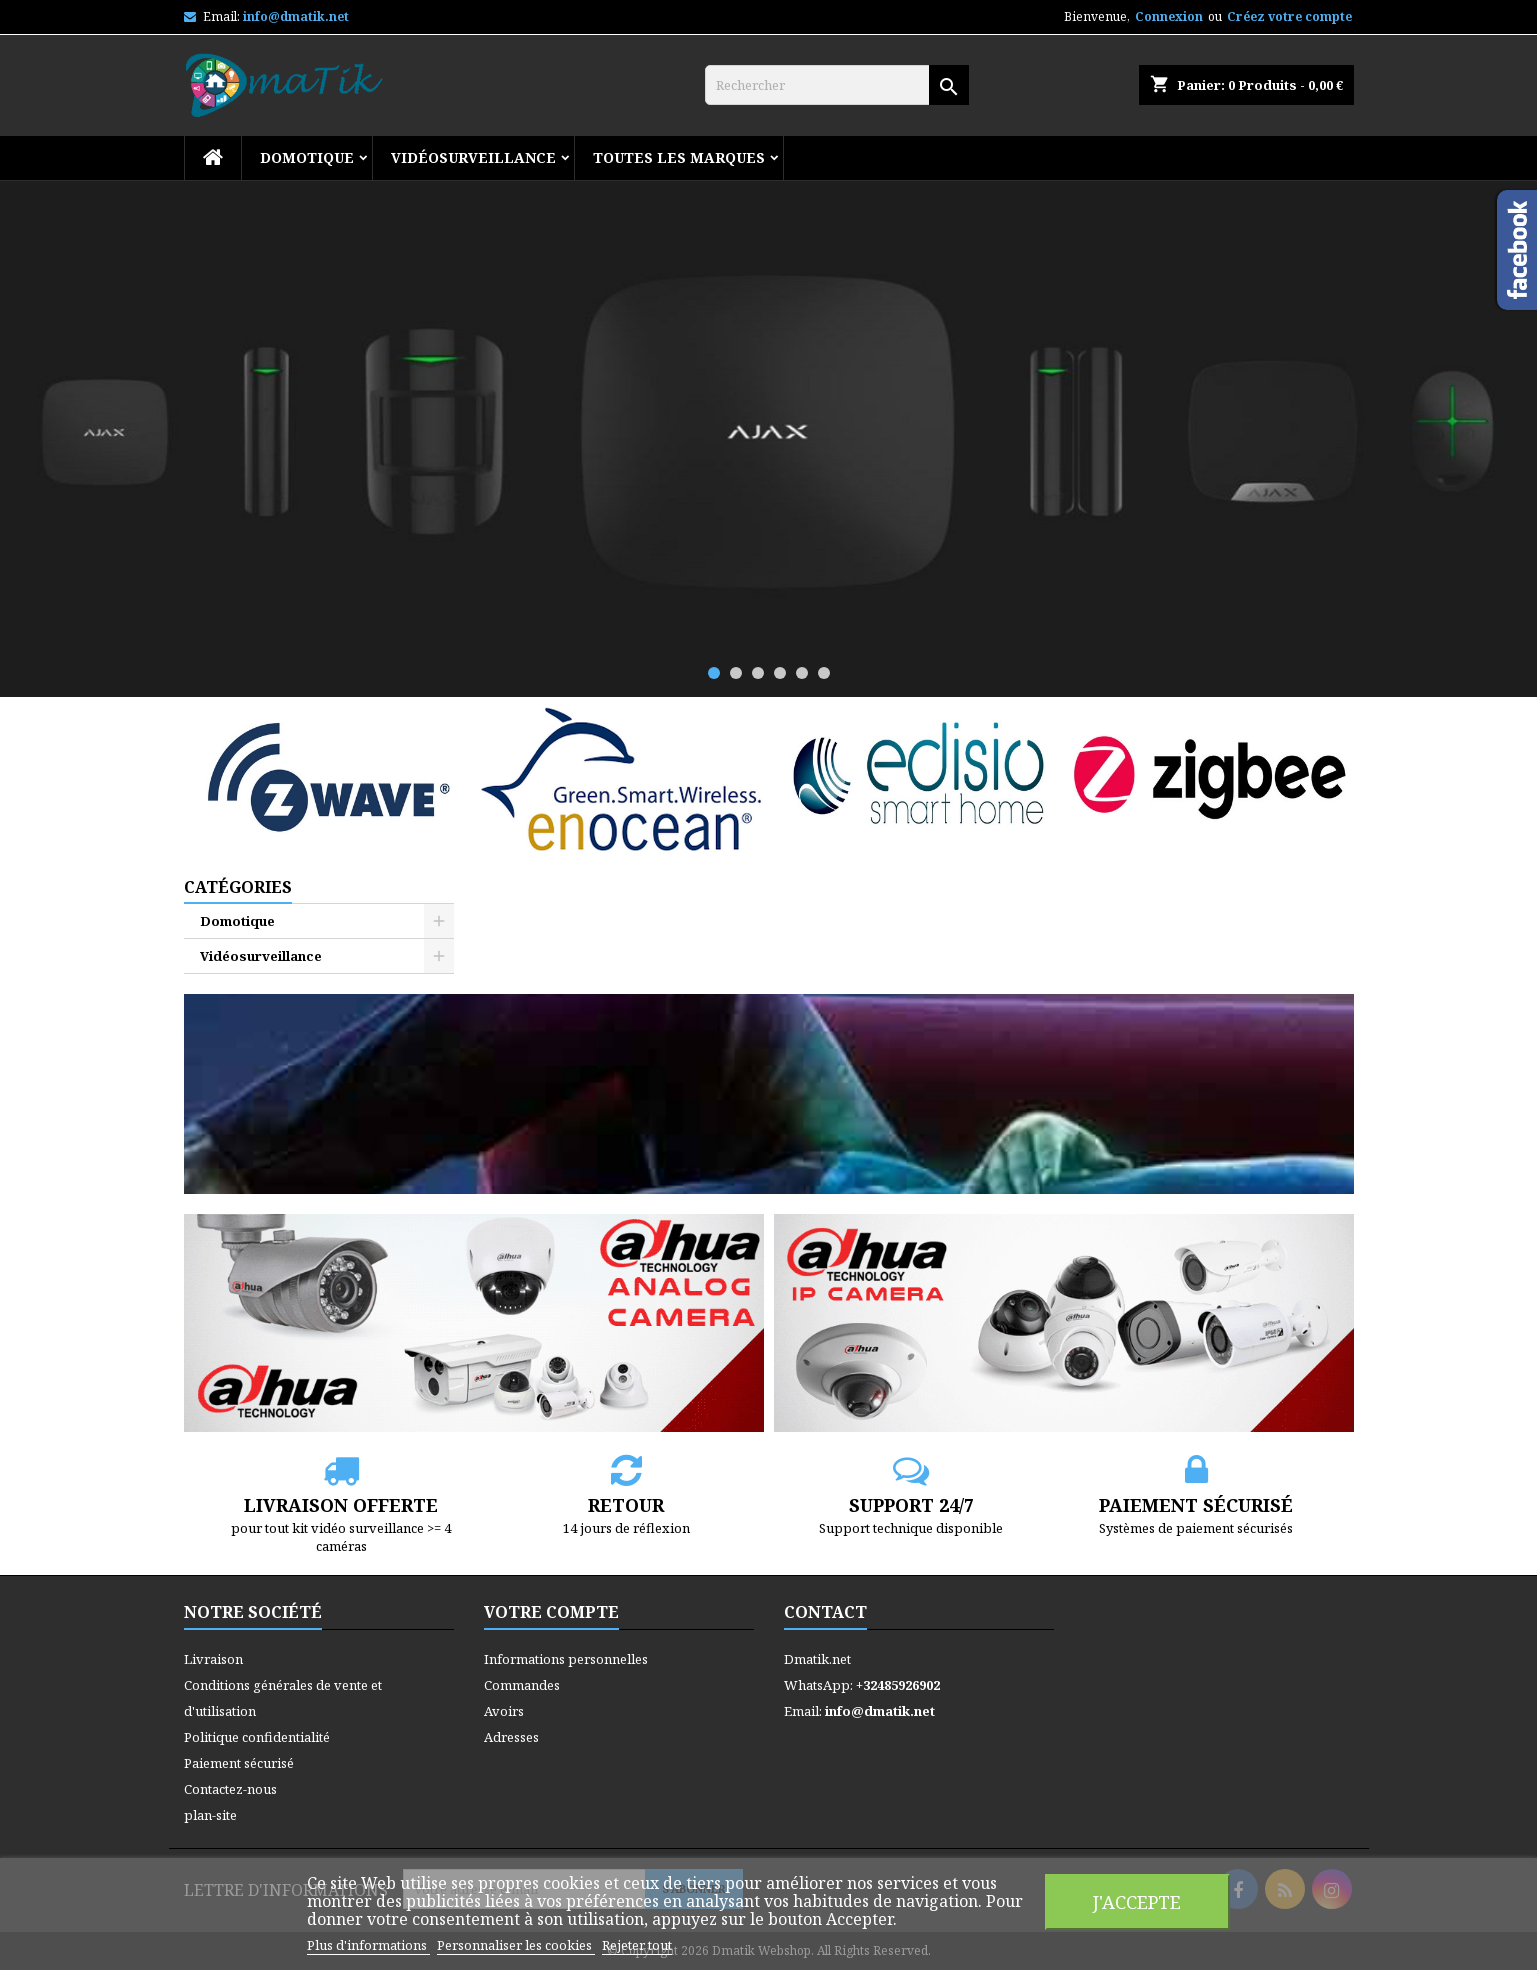 Image resolution: width=1537 pixels, height=1970 pixels. What do you see at coordinates (1169, 16) in the screenshot?
I see `Connexion` at bounding box center [1169, 16].